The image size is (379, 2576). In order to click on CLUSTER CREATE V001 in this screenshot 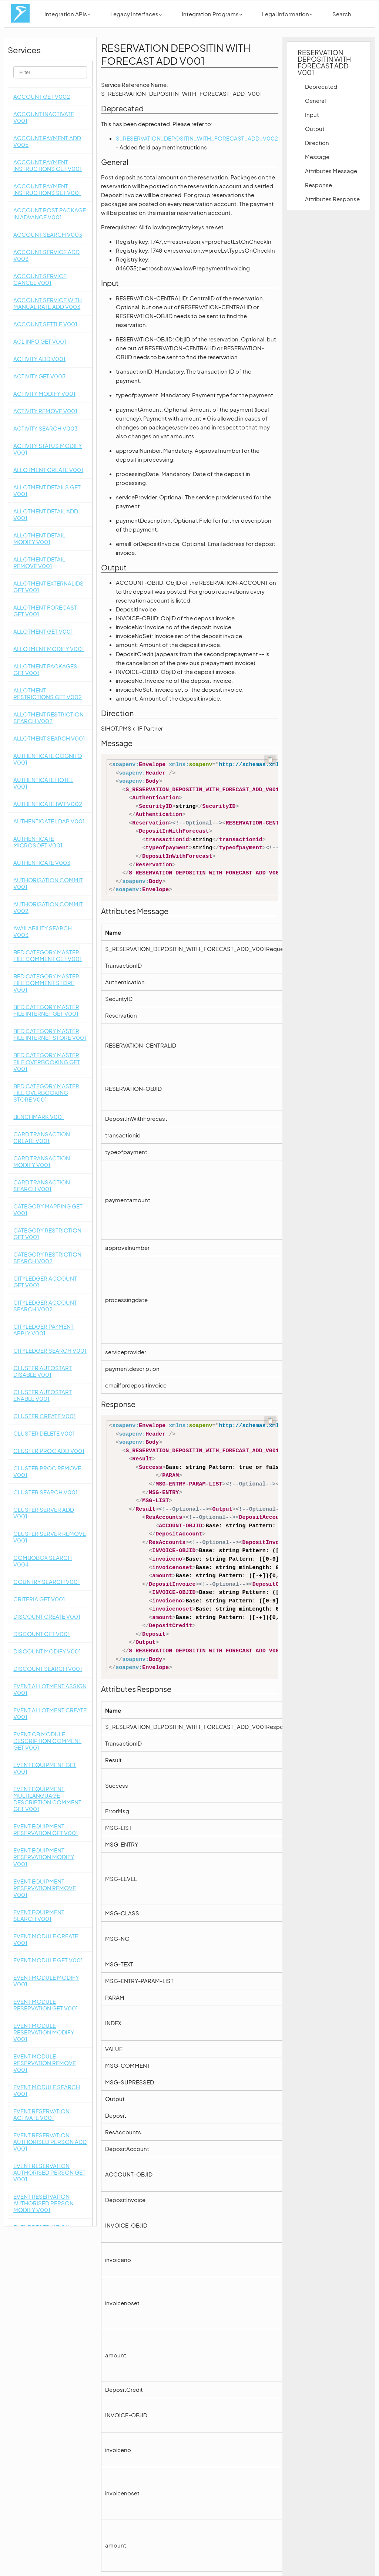, I will do `click(44, 1415)`.